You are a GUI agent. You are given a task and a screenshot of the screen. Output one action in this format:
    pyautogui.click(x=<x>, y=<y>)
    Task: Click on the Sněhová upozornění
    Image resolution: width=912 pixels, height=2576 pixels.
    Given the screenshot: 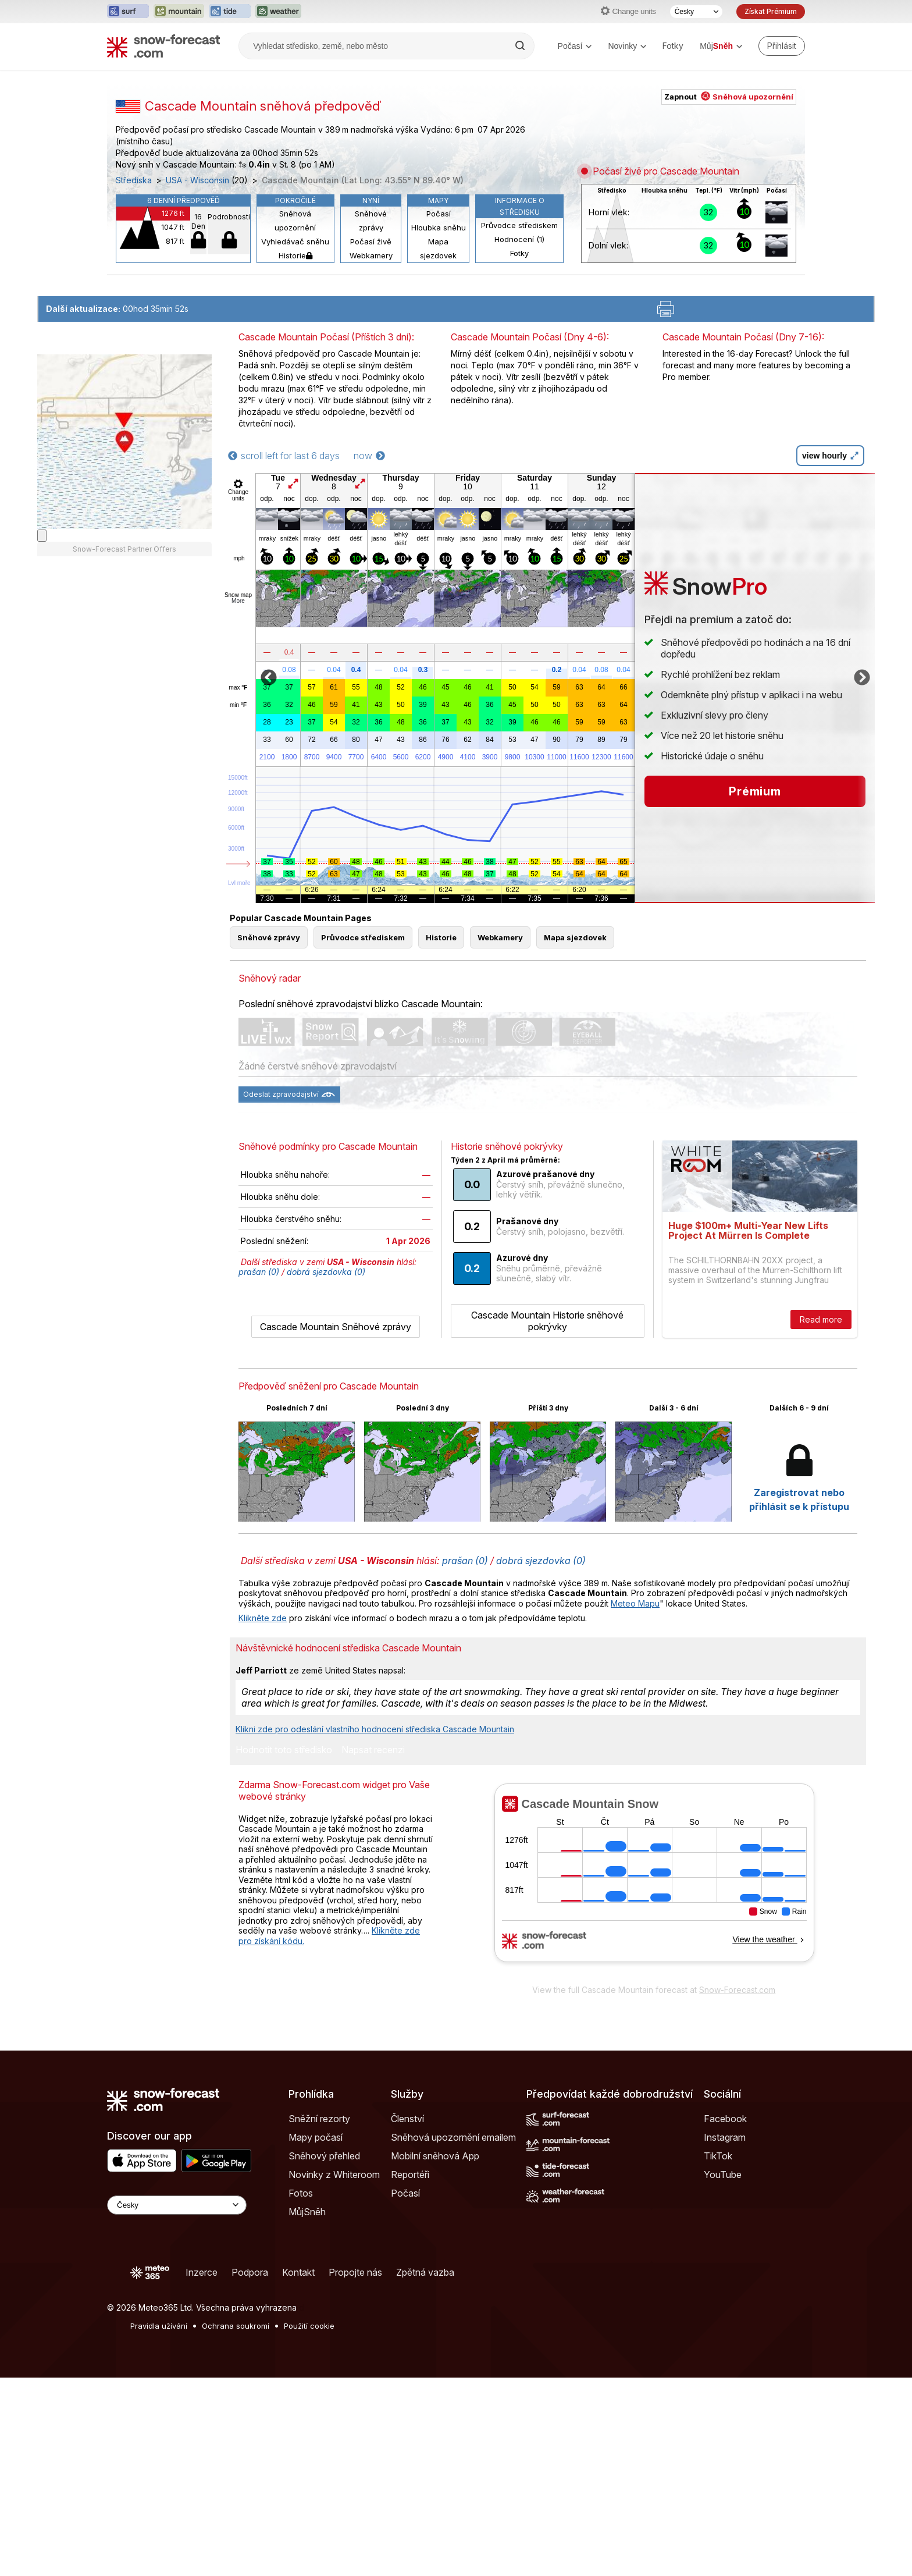 What is the action you would take?
    pyautogui.click(x=295, y=220)
    